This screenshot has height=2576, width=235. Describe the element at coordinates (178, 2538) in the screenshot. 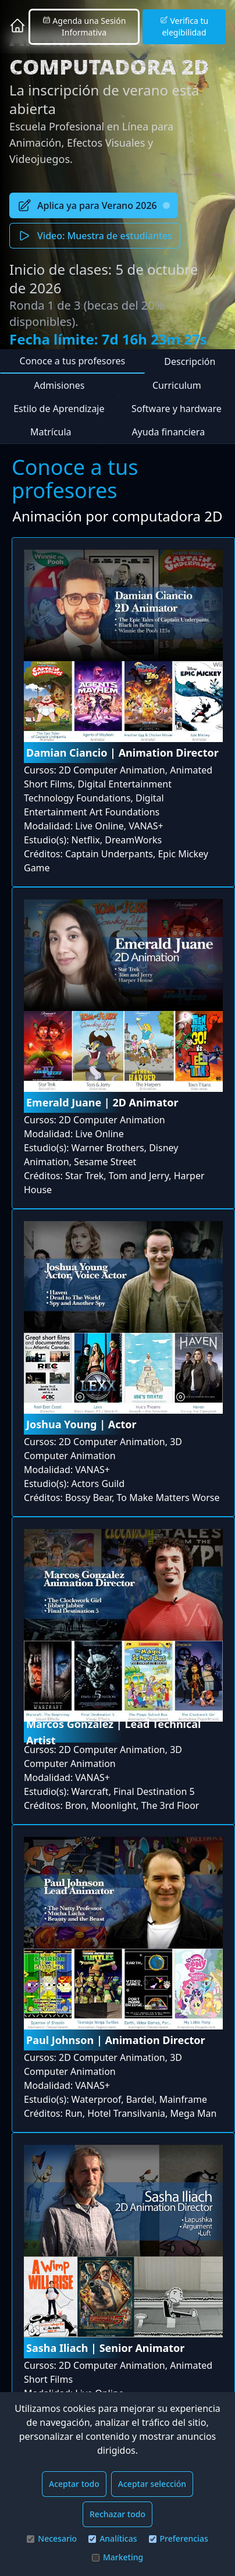

I see `Preferencias` at that location.